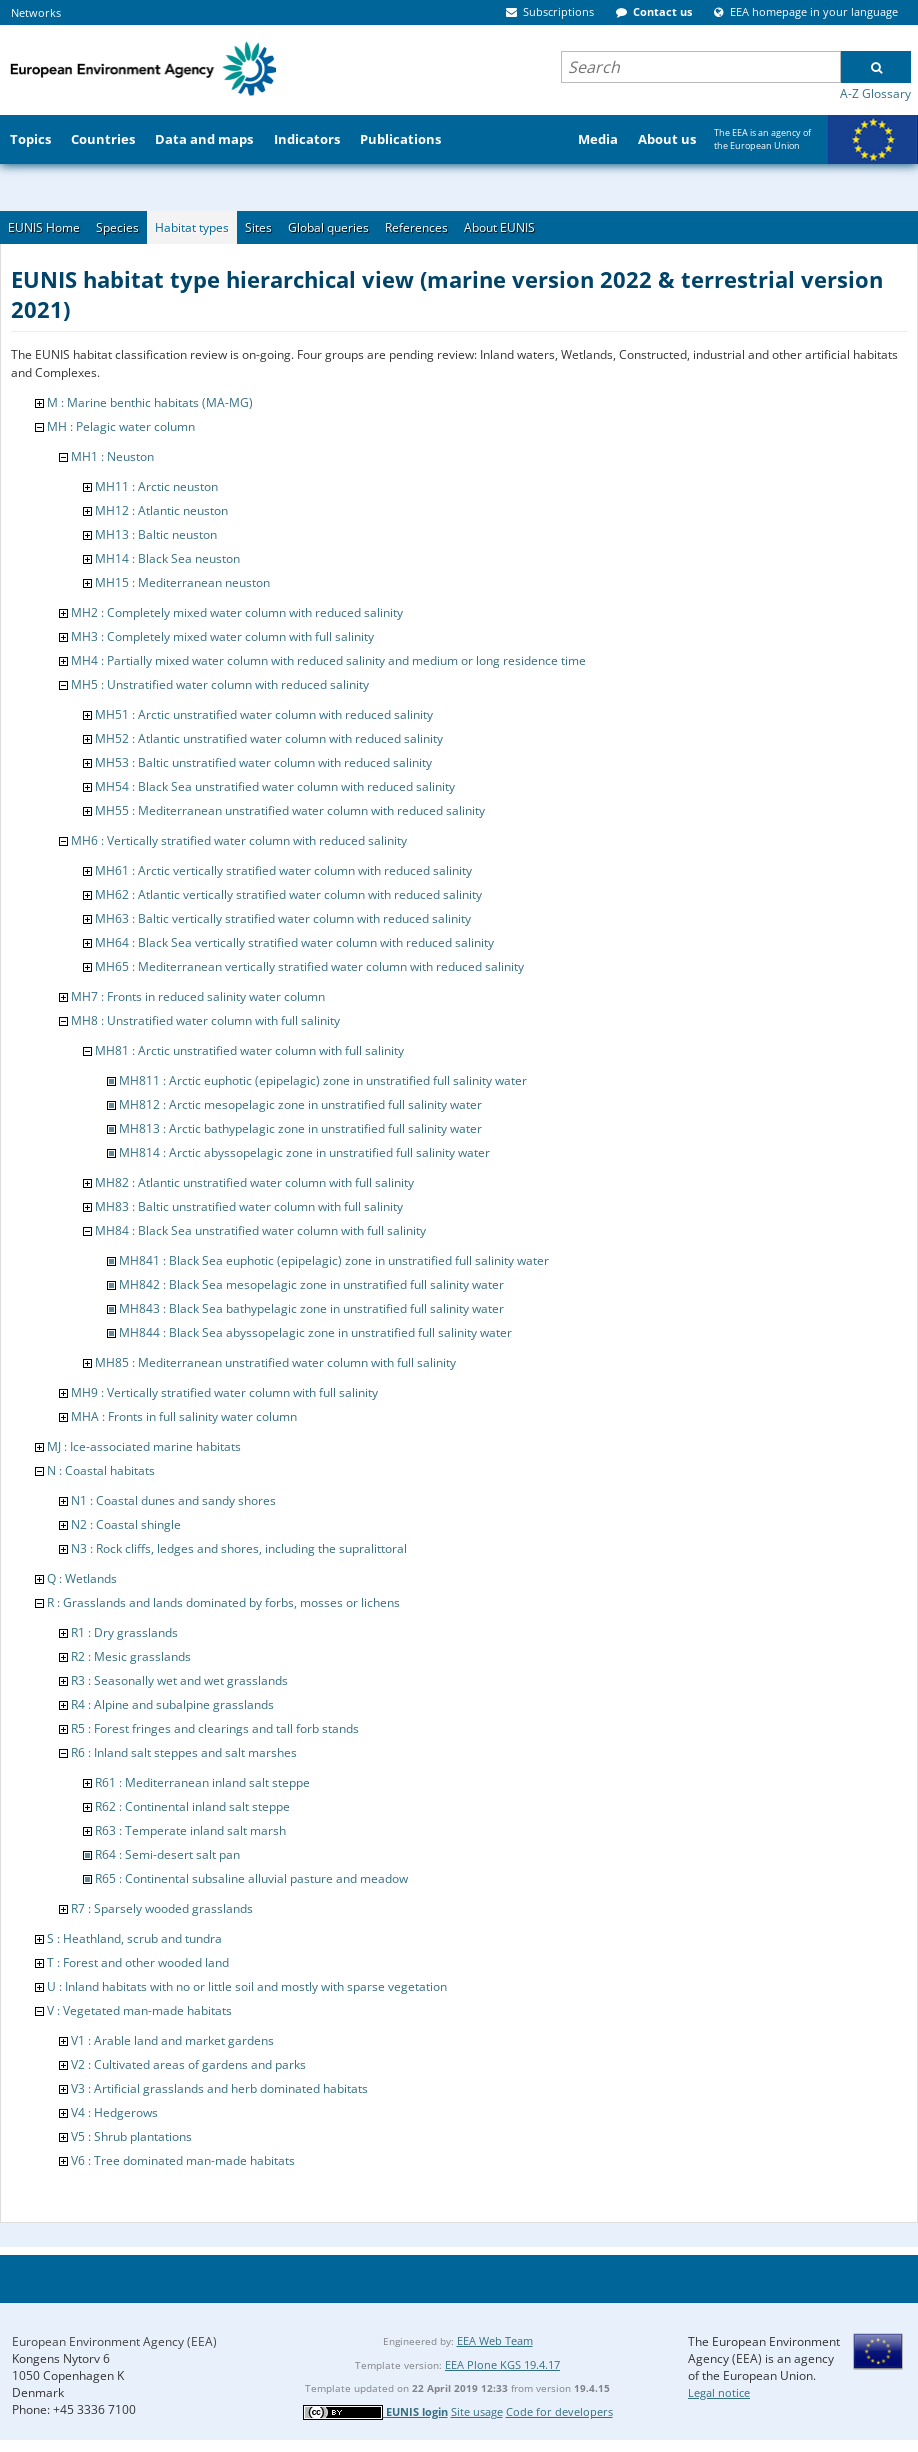 The image size is (918, 2452). What do you see at coordinates (249, 1206) in the screenshot?
I see `MH83 : Baltic unstratified water column with full salinity` at bounding box center [249, 1206].